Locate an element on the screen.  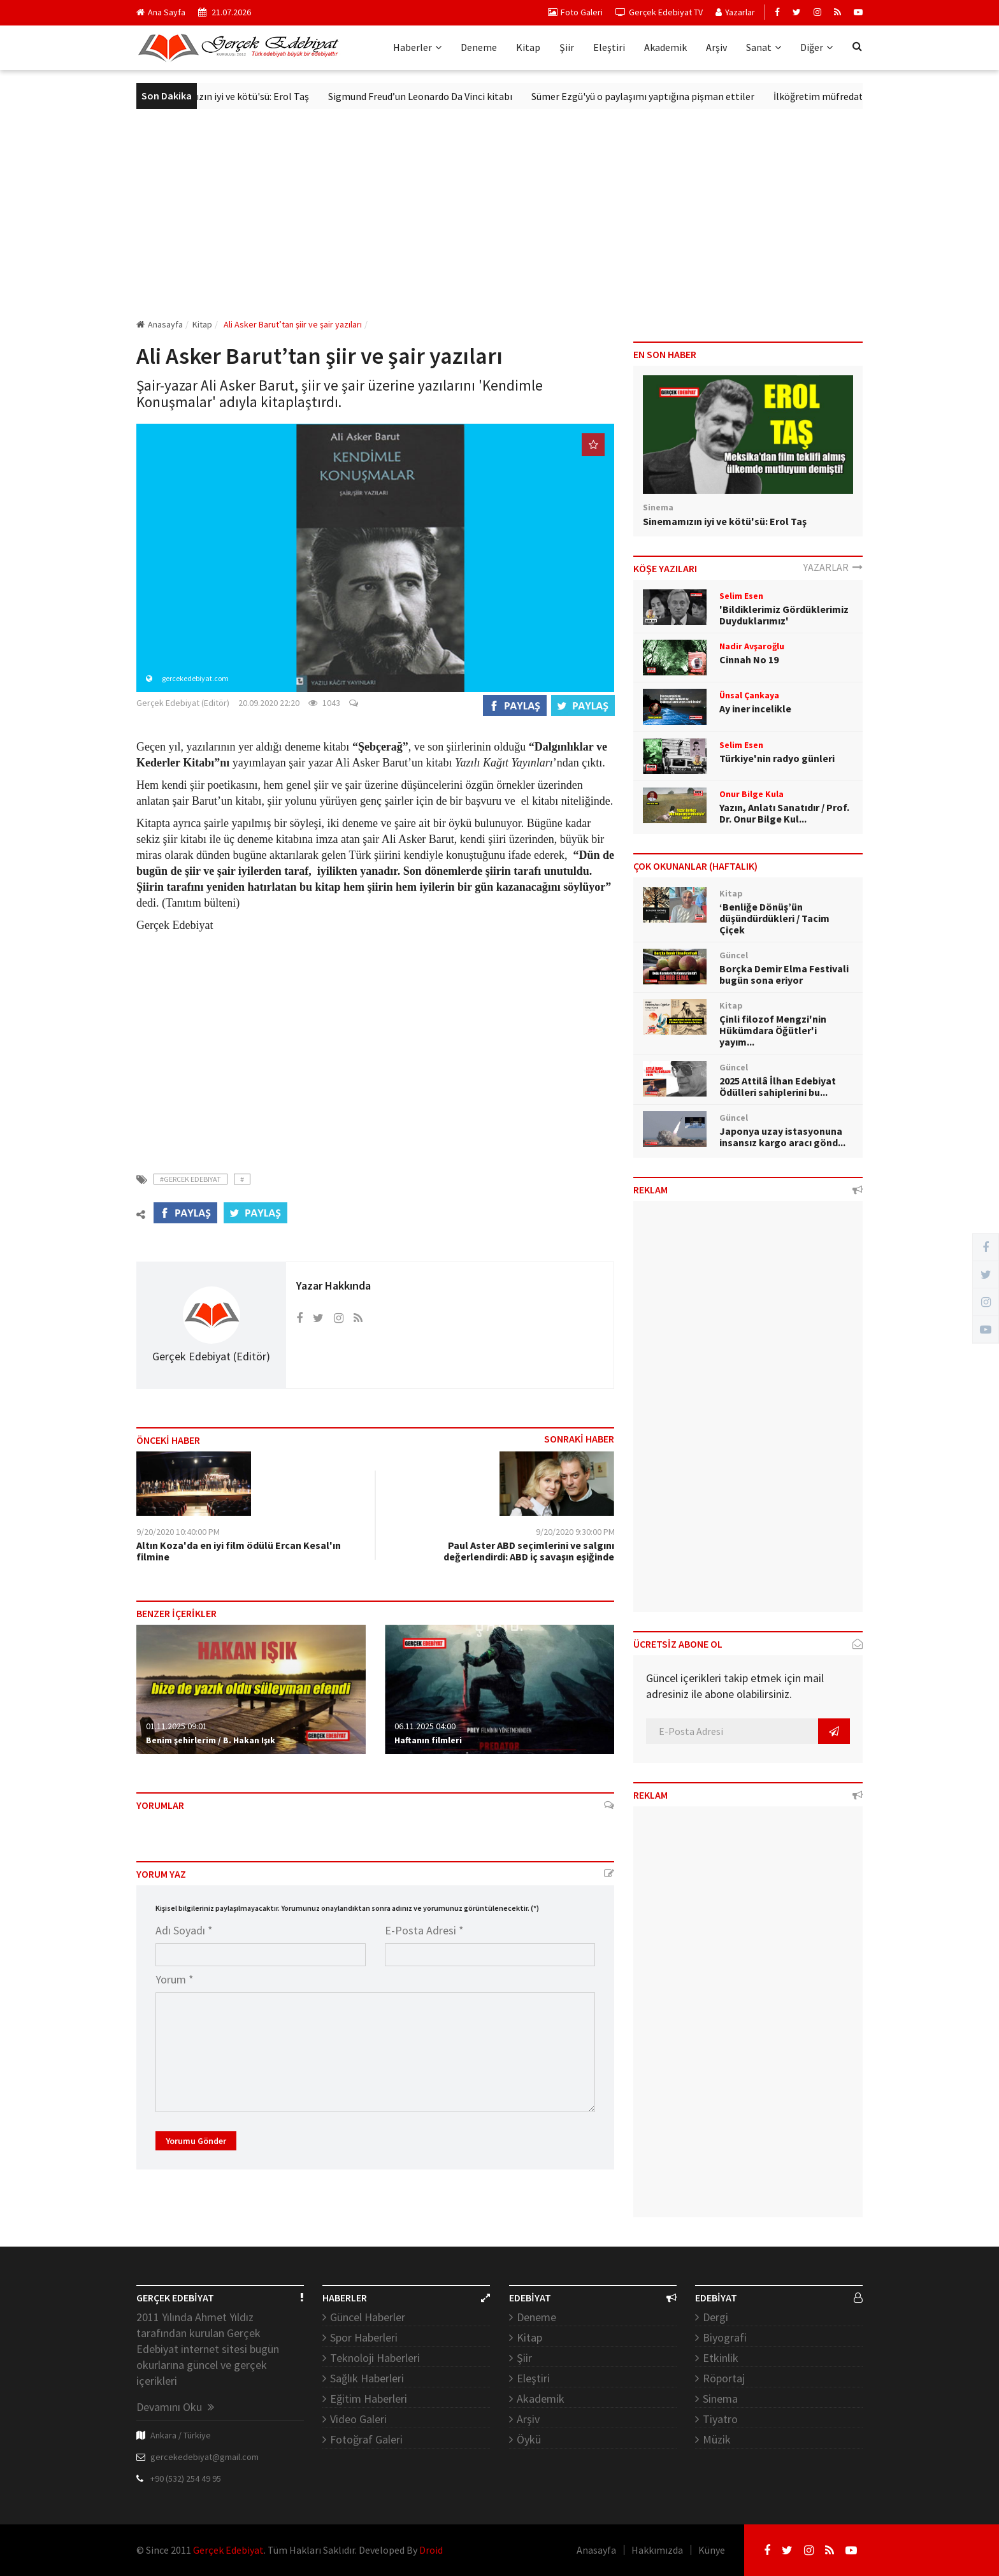
Borçka Demir Elma Festivali bugün sona eriyor is located at coordinates (784, 974).